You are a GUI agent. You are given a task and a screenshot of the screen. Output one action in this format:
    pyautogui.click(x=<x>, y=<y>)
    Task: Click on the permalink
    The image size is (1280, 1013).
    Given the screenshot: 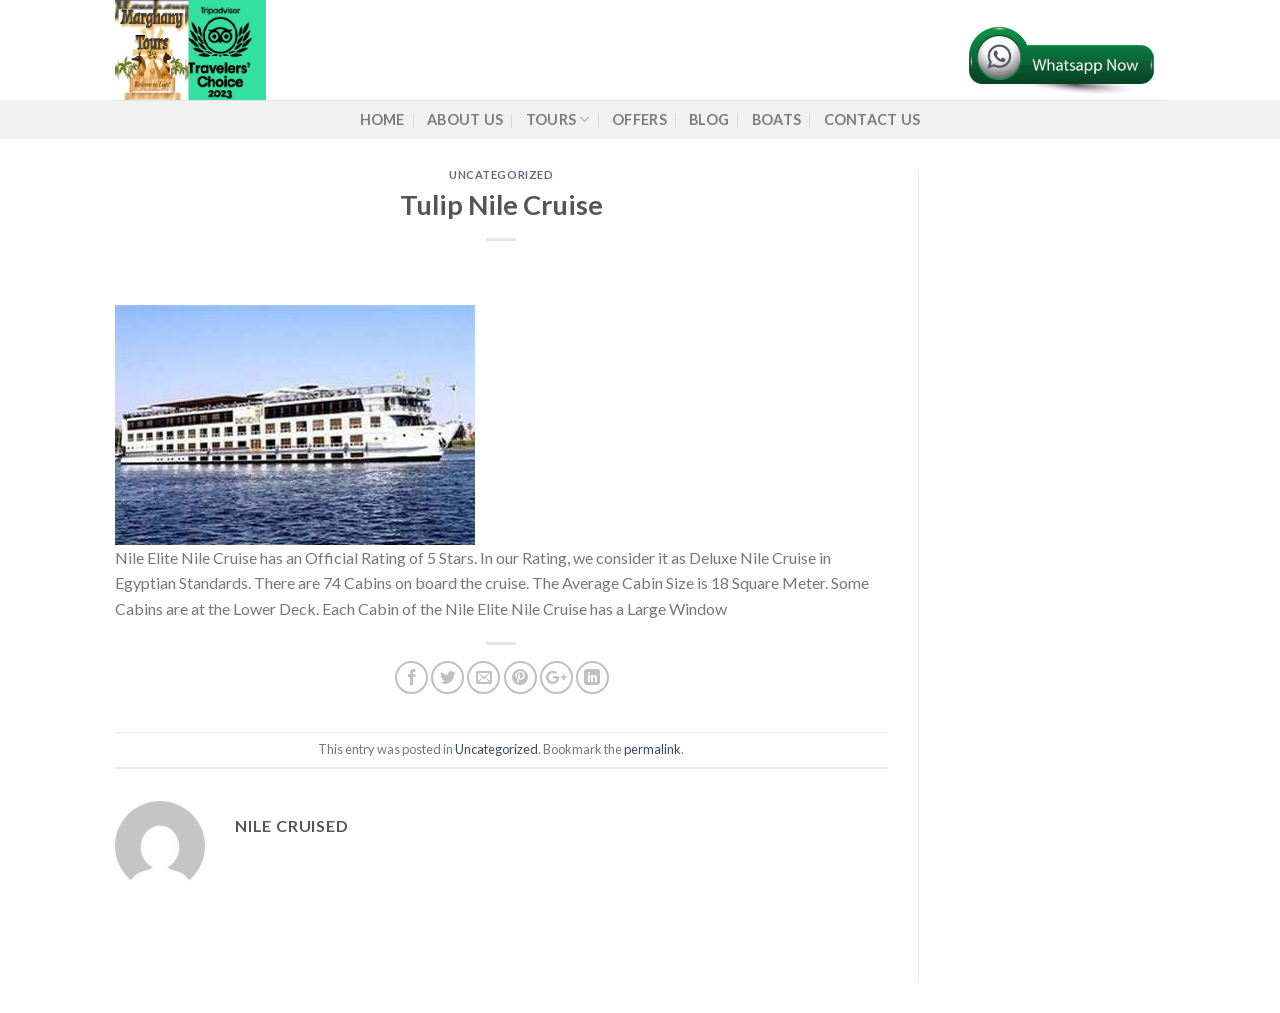 What is the action you would take?
    pyautogui.click(x=652, y=749)
    